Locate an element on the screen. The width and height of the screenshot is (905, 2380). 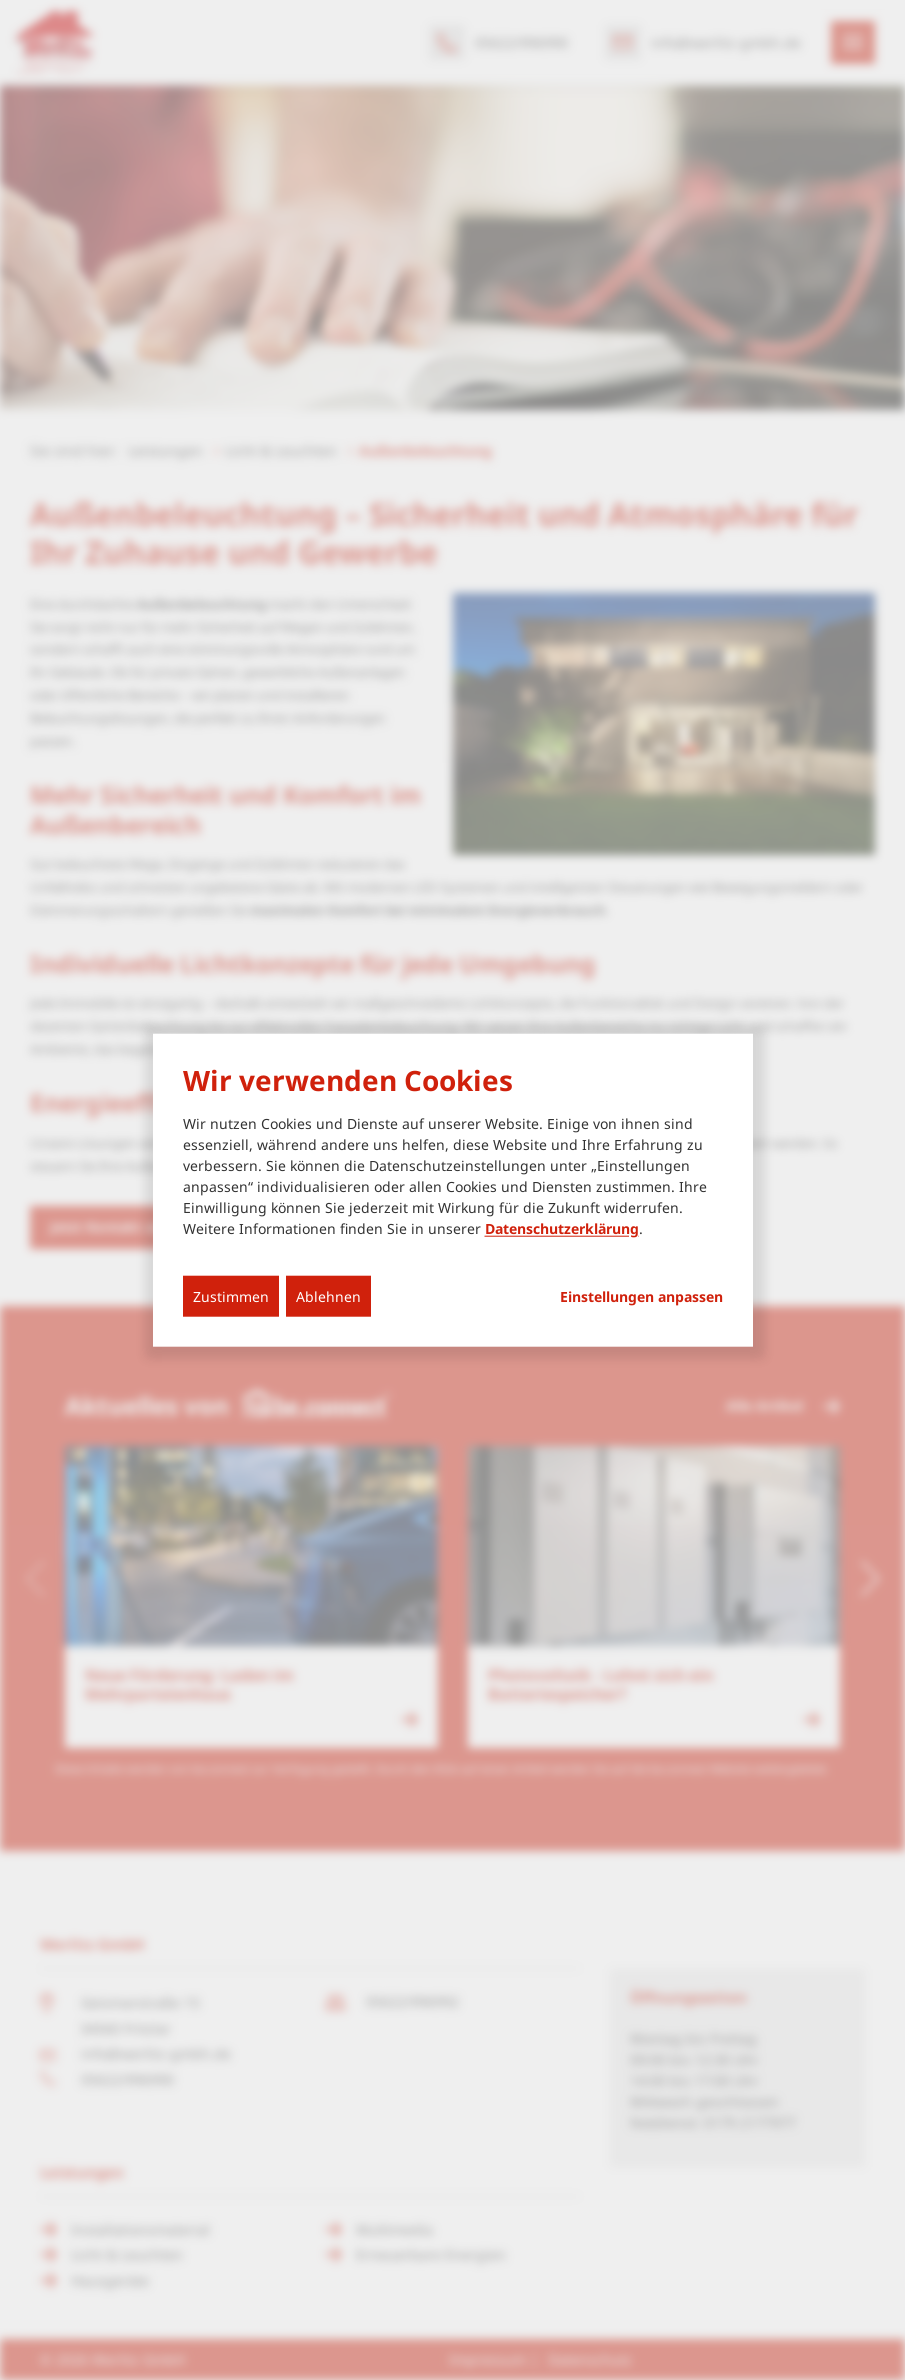
Ablehnen is located at coordinates (328, 1295).